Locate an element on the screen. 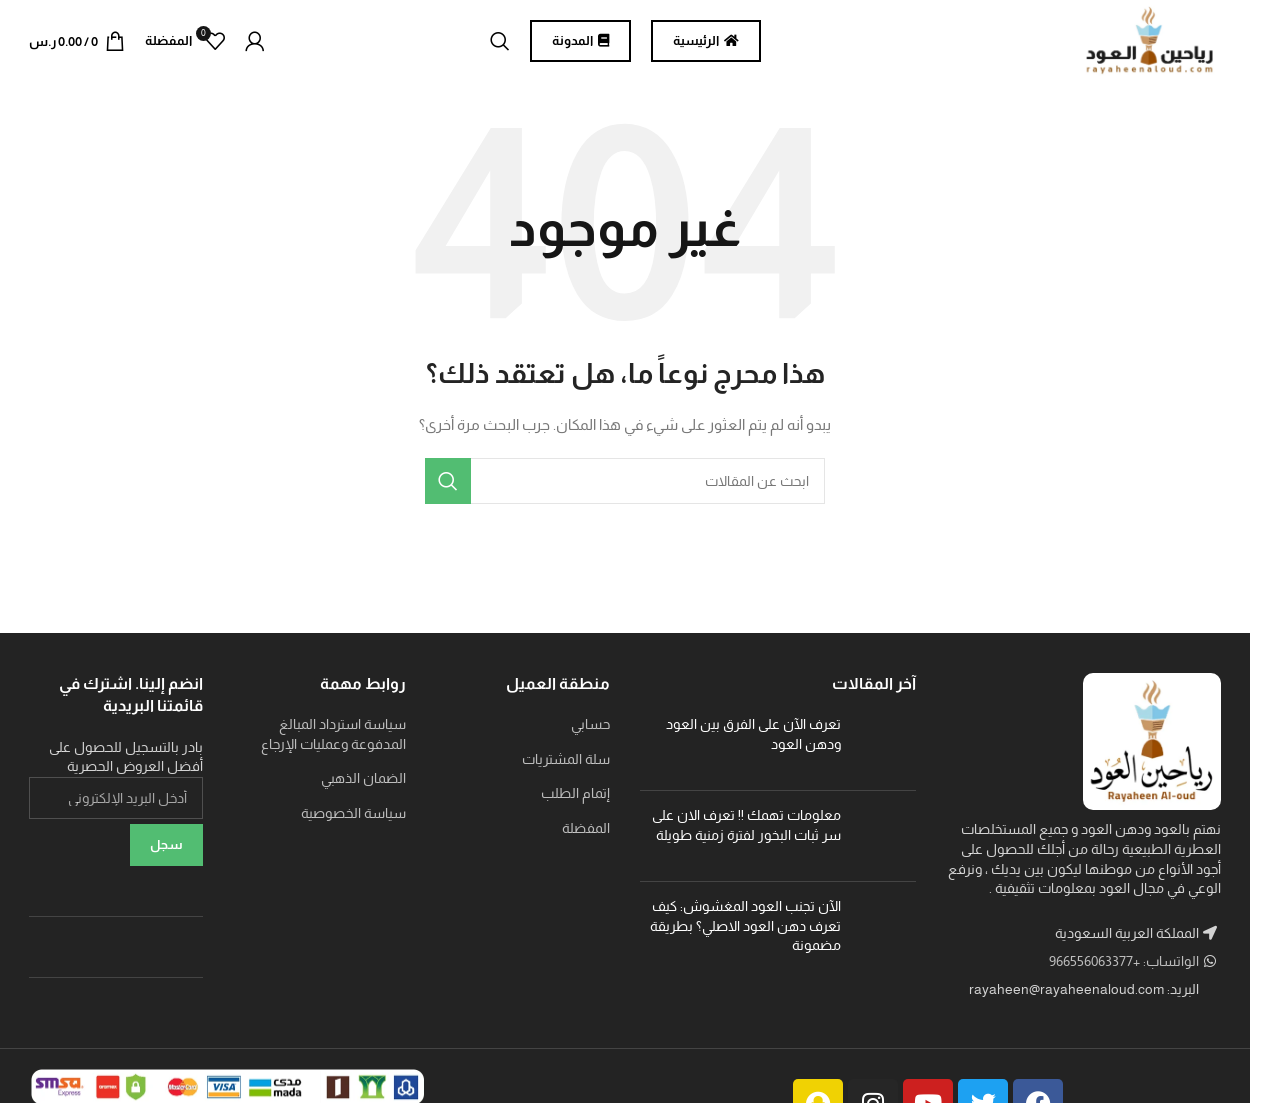 This screenshot has width=1265, height=1103. الواتساب: +966556063377 is located at coordinates (1125, 970).